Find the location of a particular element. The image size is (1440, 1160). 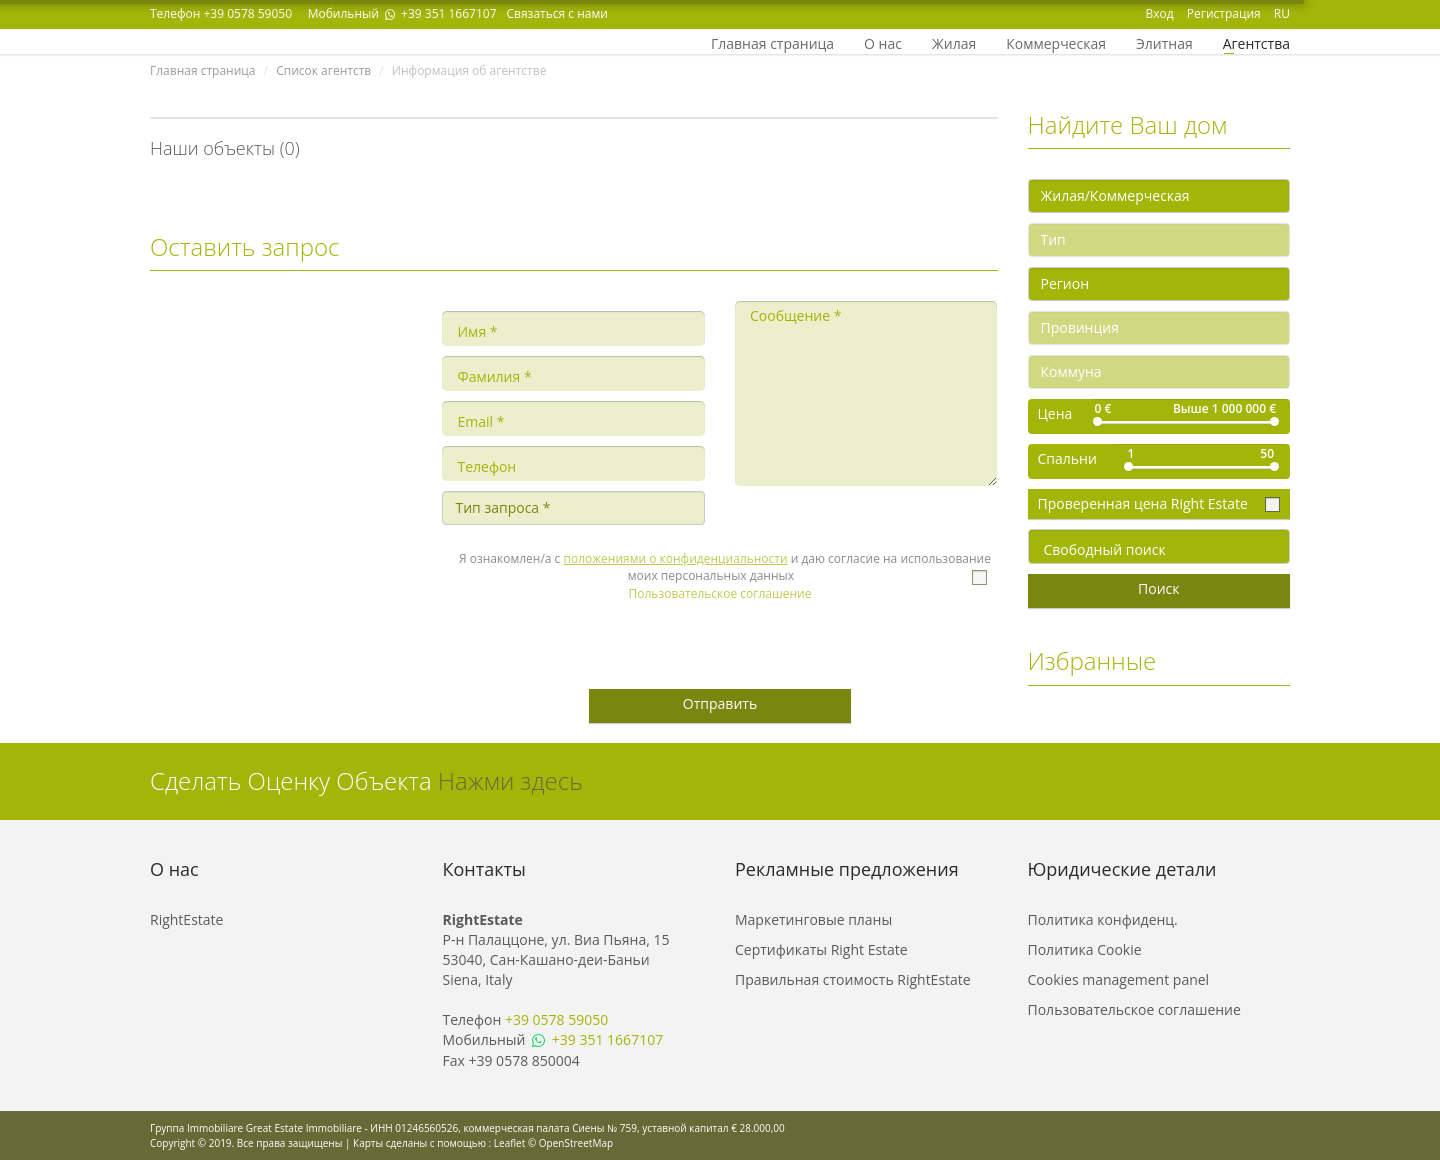

[slider] is located at coordinates (1097, 421).